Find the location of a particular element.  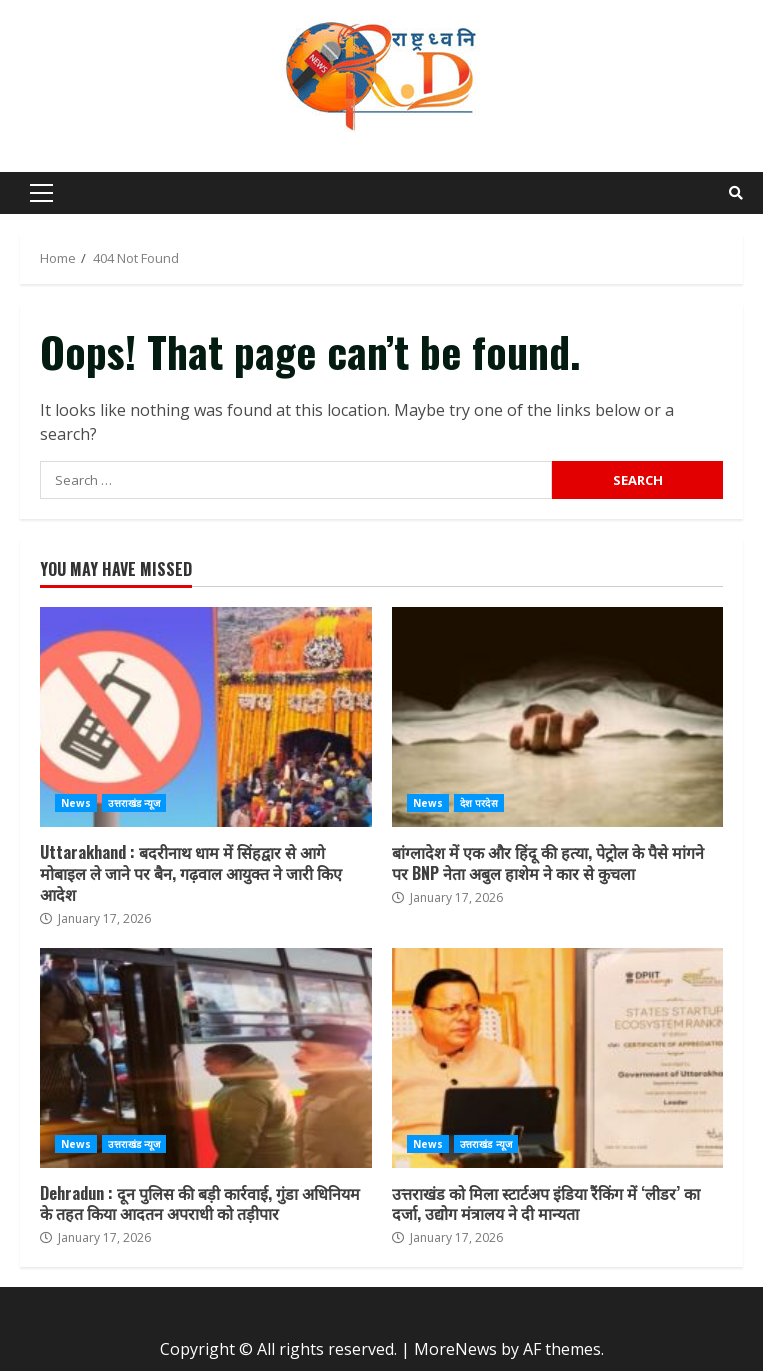

MoreNews is located at coordinates (455, 1349).